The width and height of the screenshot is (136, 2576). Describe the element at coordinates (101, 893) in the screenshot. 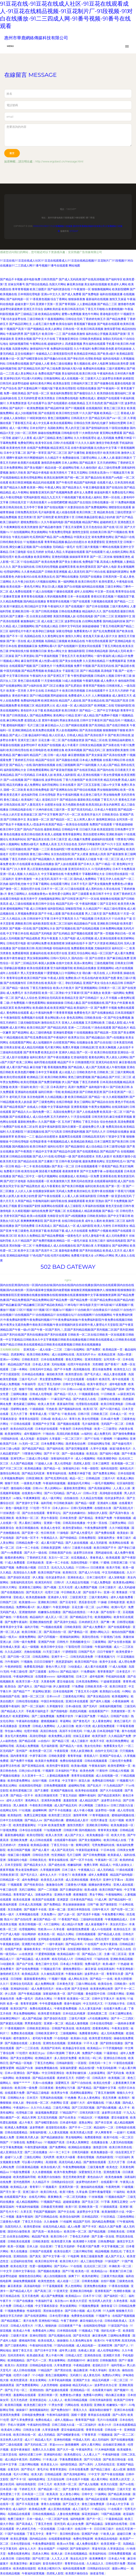

I see `欧美日韩不卡中文` at that location.